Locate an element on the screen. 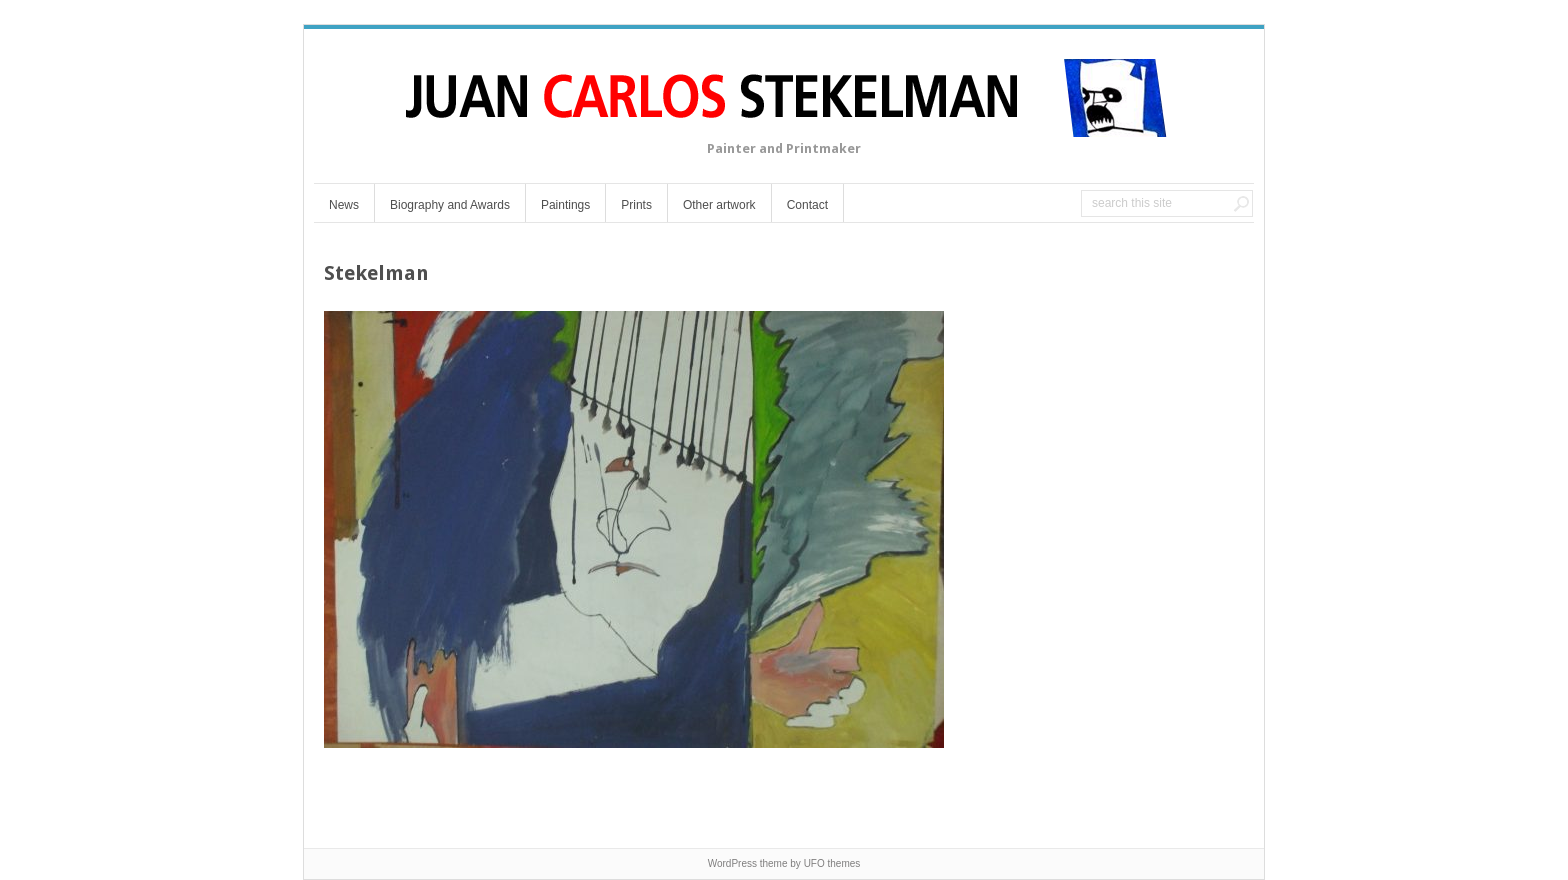 Image resolution: width=1568 pixels, height=880 pixels. Biography and Awards is located at coordinates (450, 205).